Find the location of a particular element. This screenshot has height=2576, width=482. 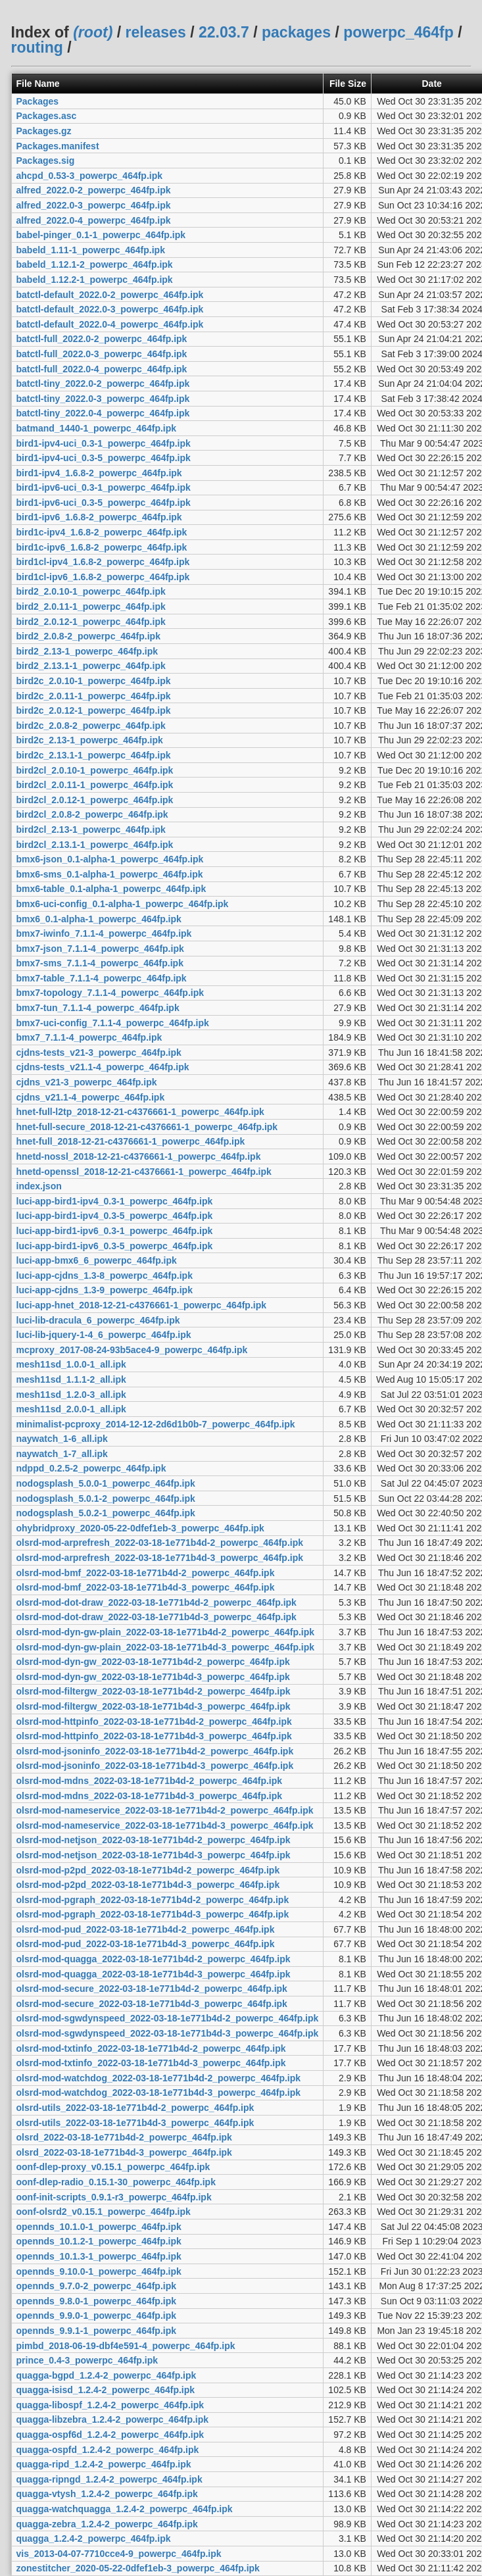

olsrd-mod-netjson_2022-03-18-1e771b4d-2_powerpc_464fp.ipk is located at coordinates (153, 1840).